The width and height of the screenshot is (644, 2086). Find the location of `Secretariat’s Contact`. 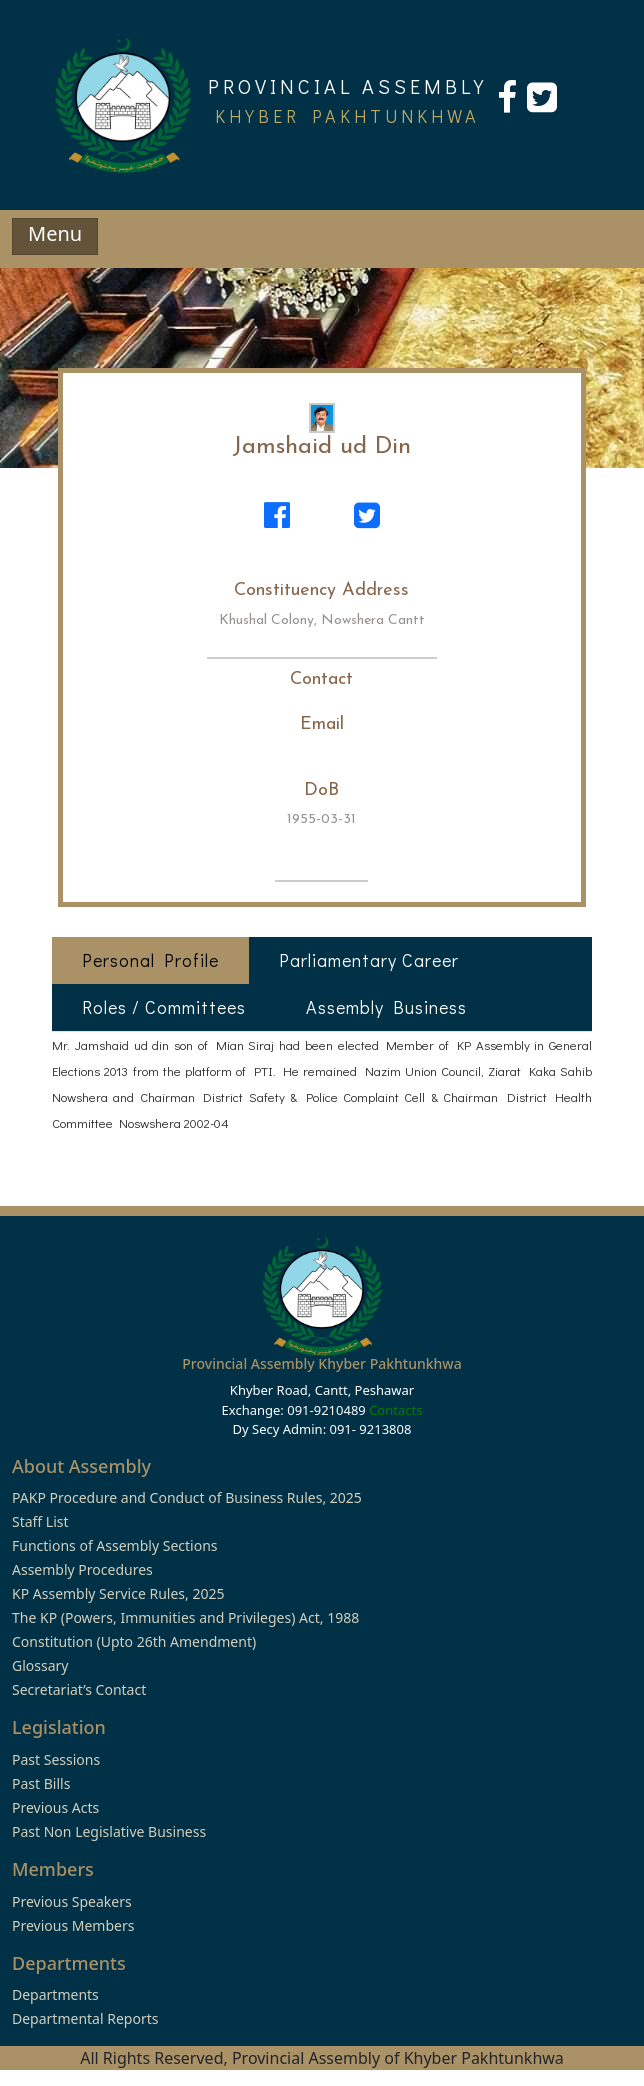

Secretariat’s Contact is located at coordinates (79, 1689).